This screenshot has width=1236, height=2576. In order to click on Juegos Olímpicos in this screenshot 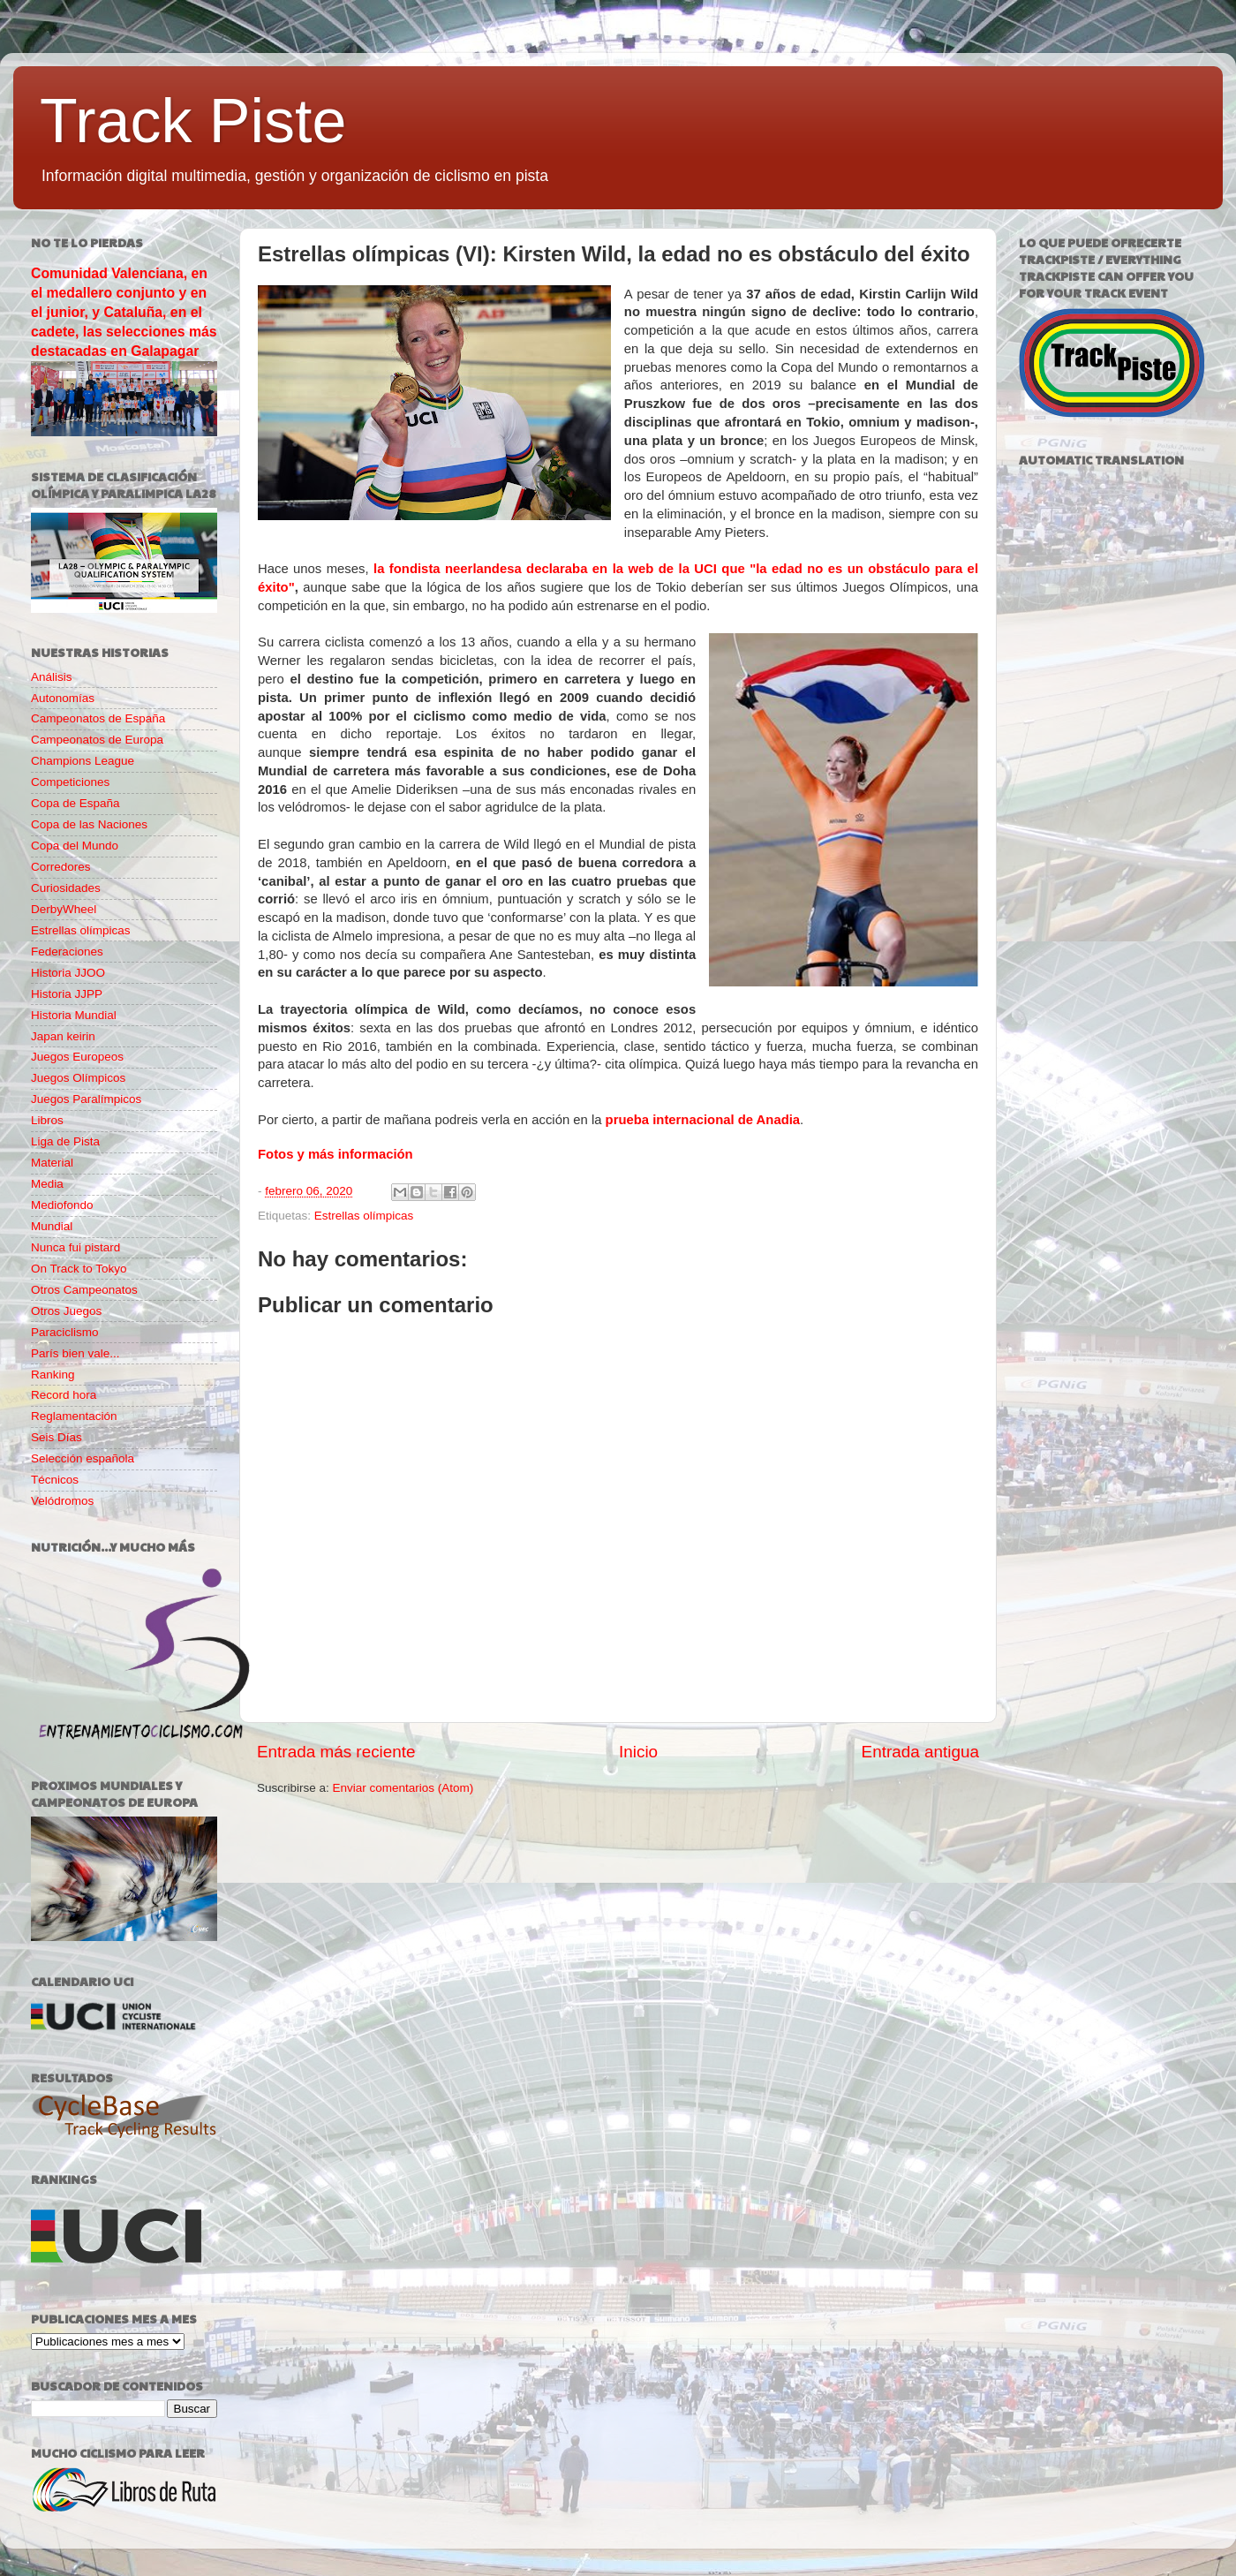, I will do `click(78, 1077)`.